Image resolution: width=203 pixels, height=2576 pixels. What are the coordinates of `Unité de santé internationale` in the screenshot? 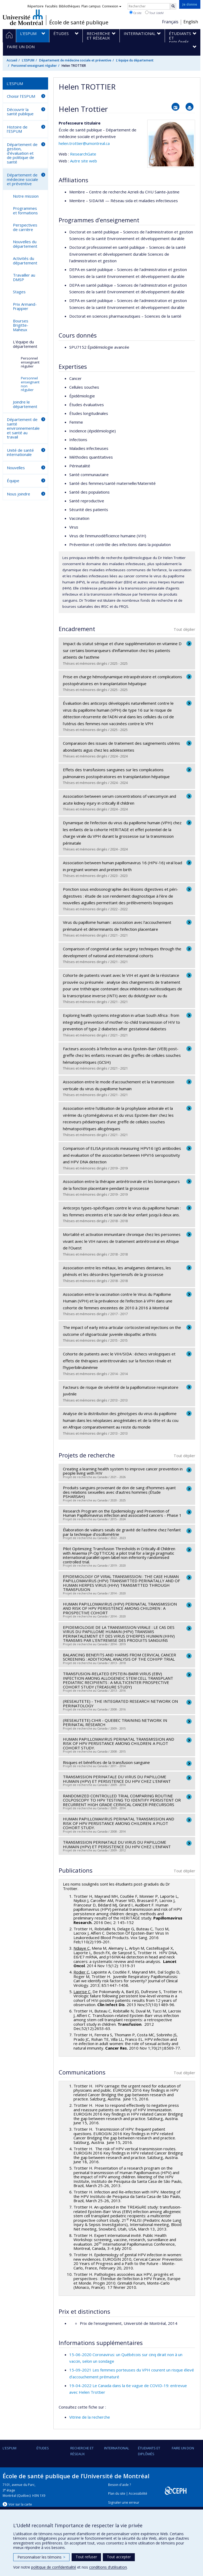 It's located at (20, 452).